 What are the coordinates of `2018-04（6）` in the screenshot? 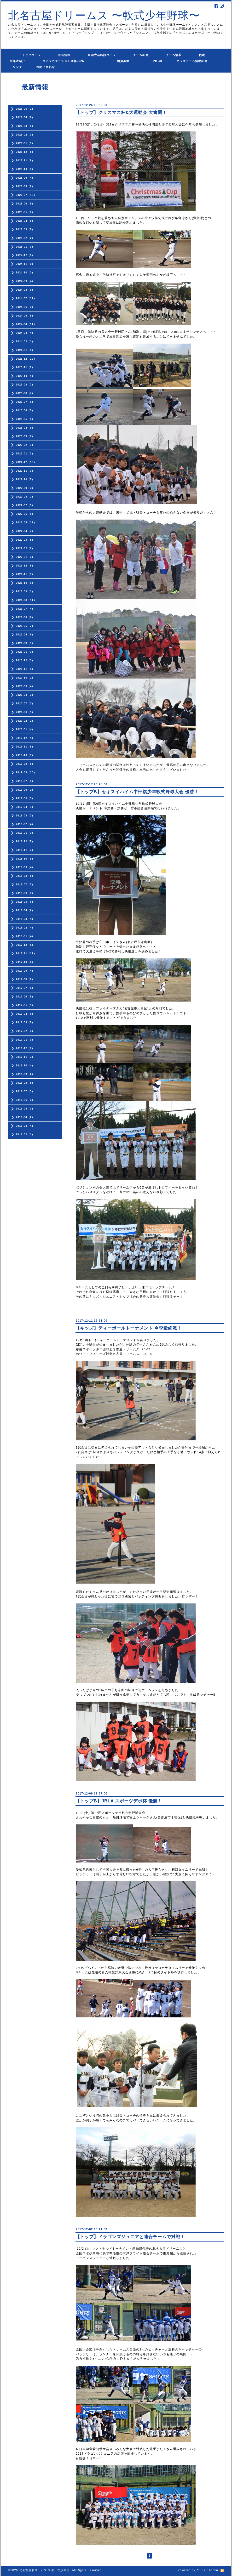 It's located at (25, 910).